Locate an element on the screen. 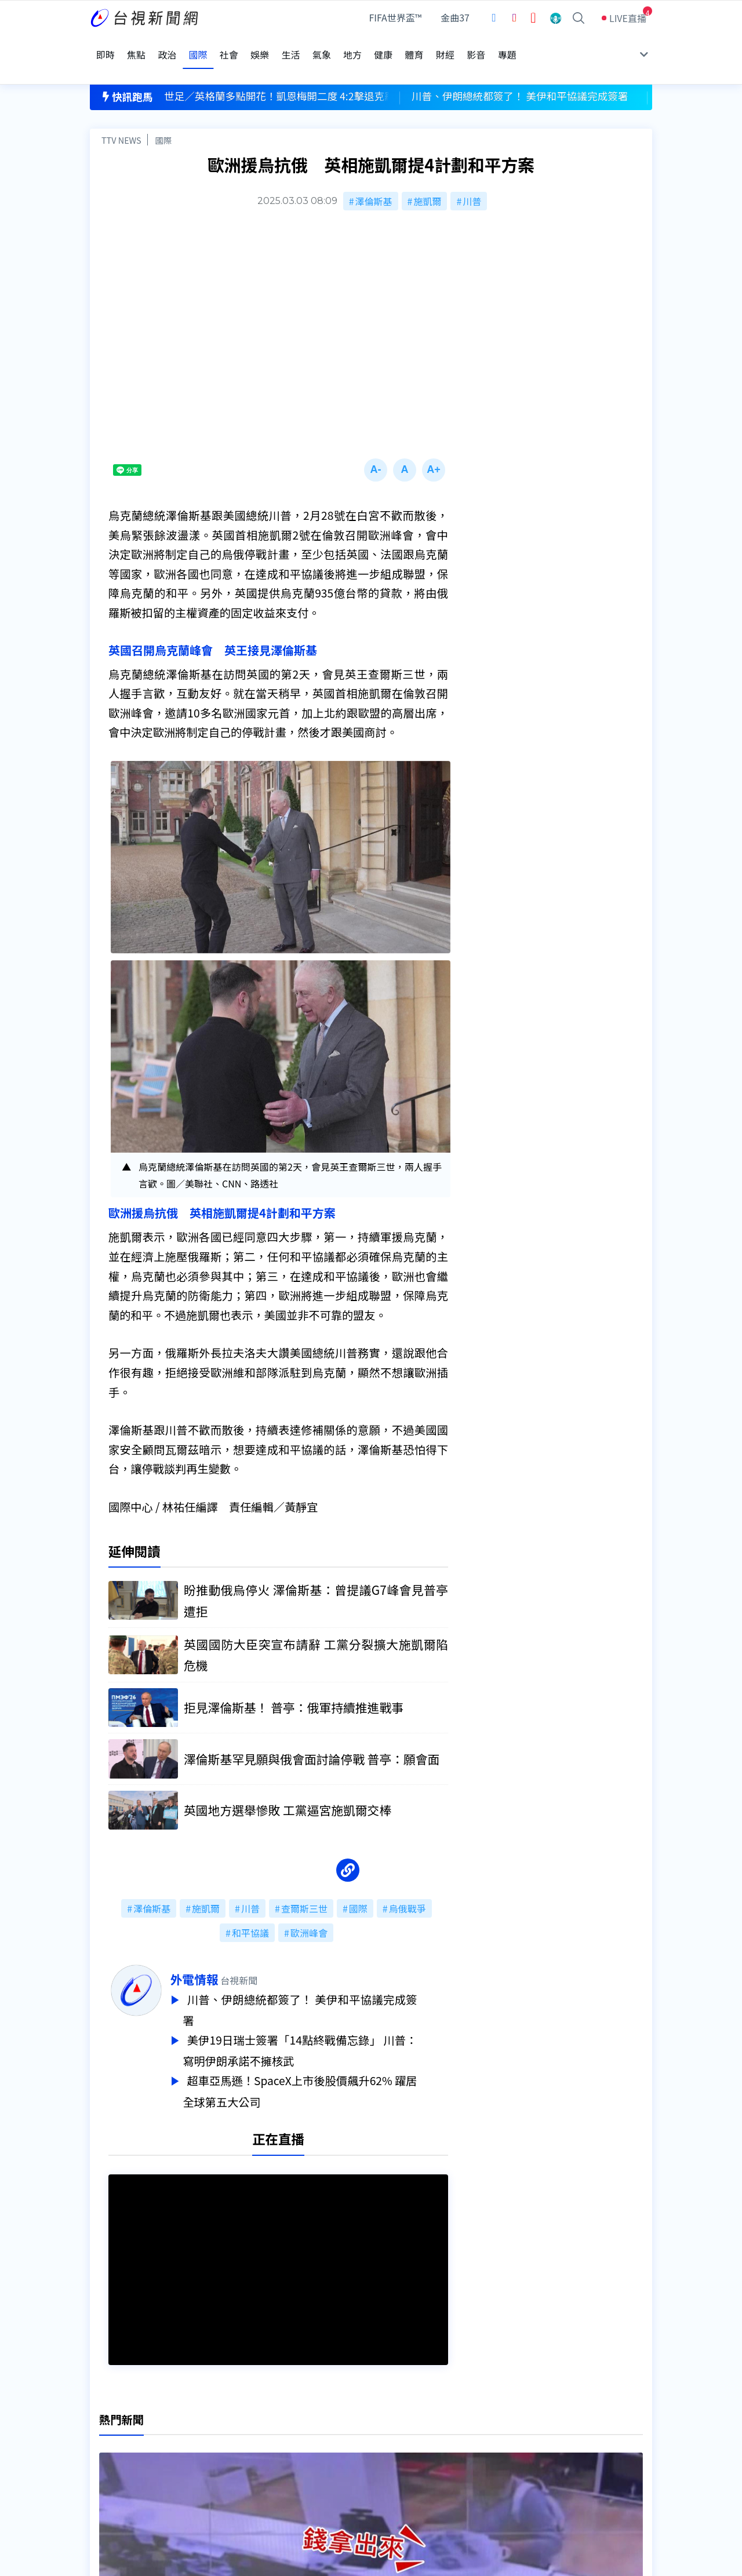 Image resolution: width=742 pixels, height=2576 pixels. 澤倫斯基 is located at coordinates (373, 175).